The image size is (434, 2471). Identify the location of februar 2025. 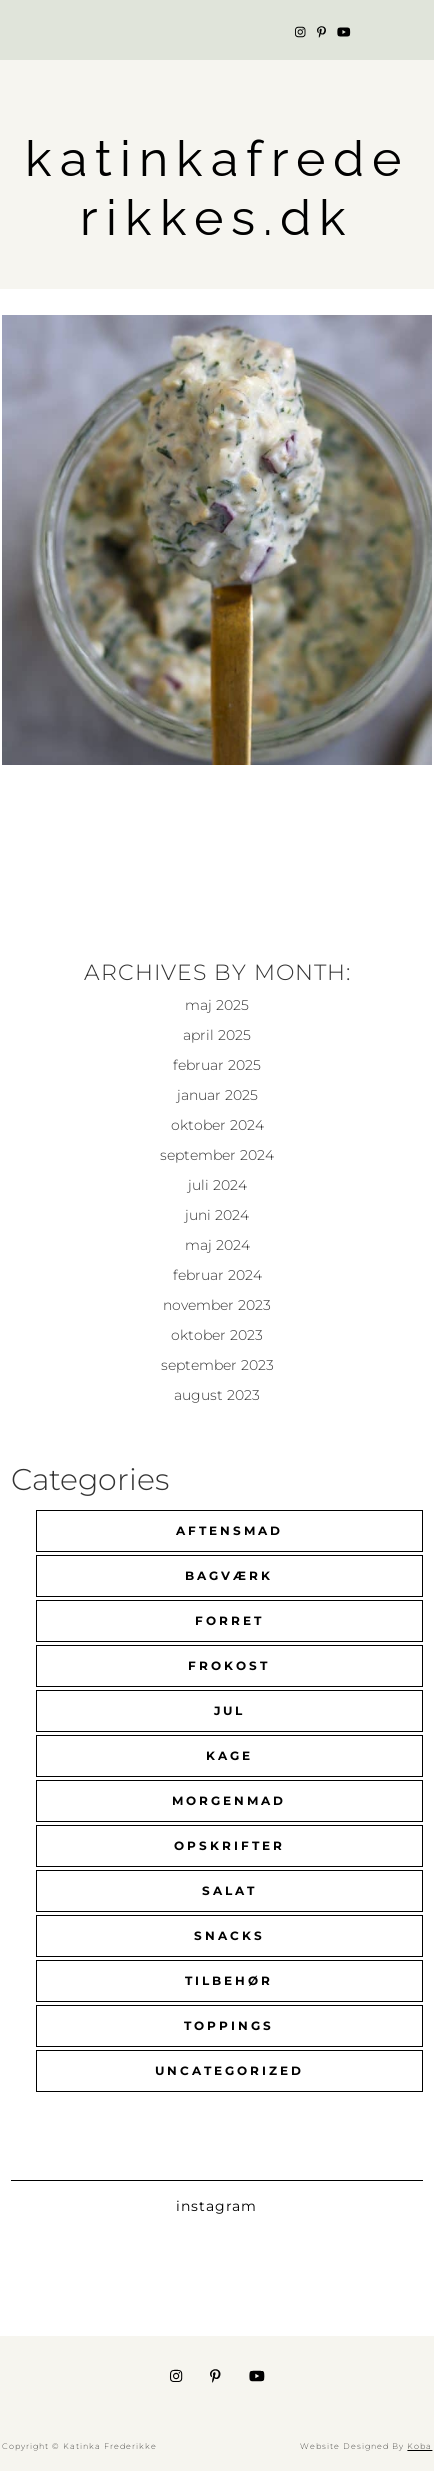
(217, 1065).